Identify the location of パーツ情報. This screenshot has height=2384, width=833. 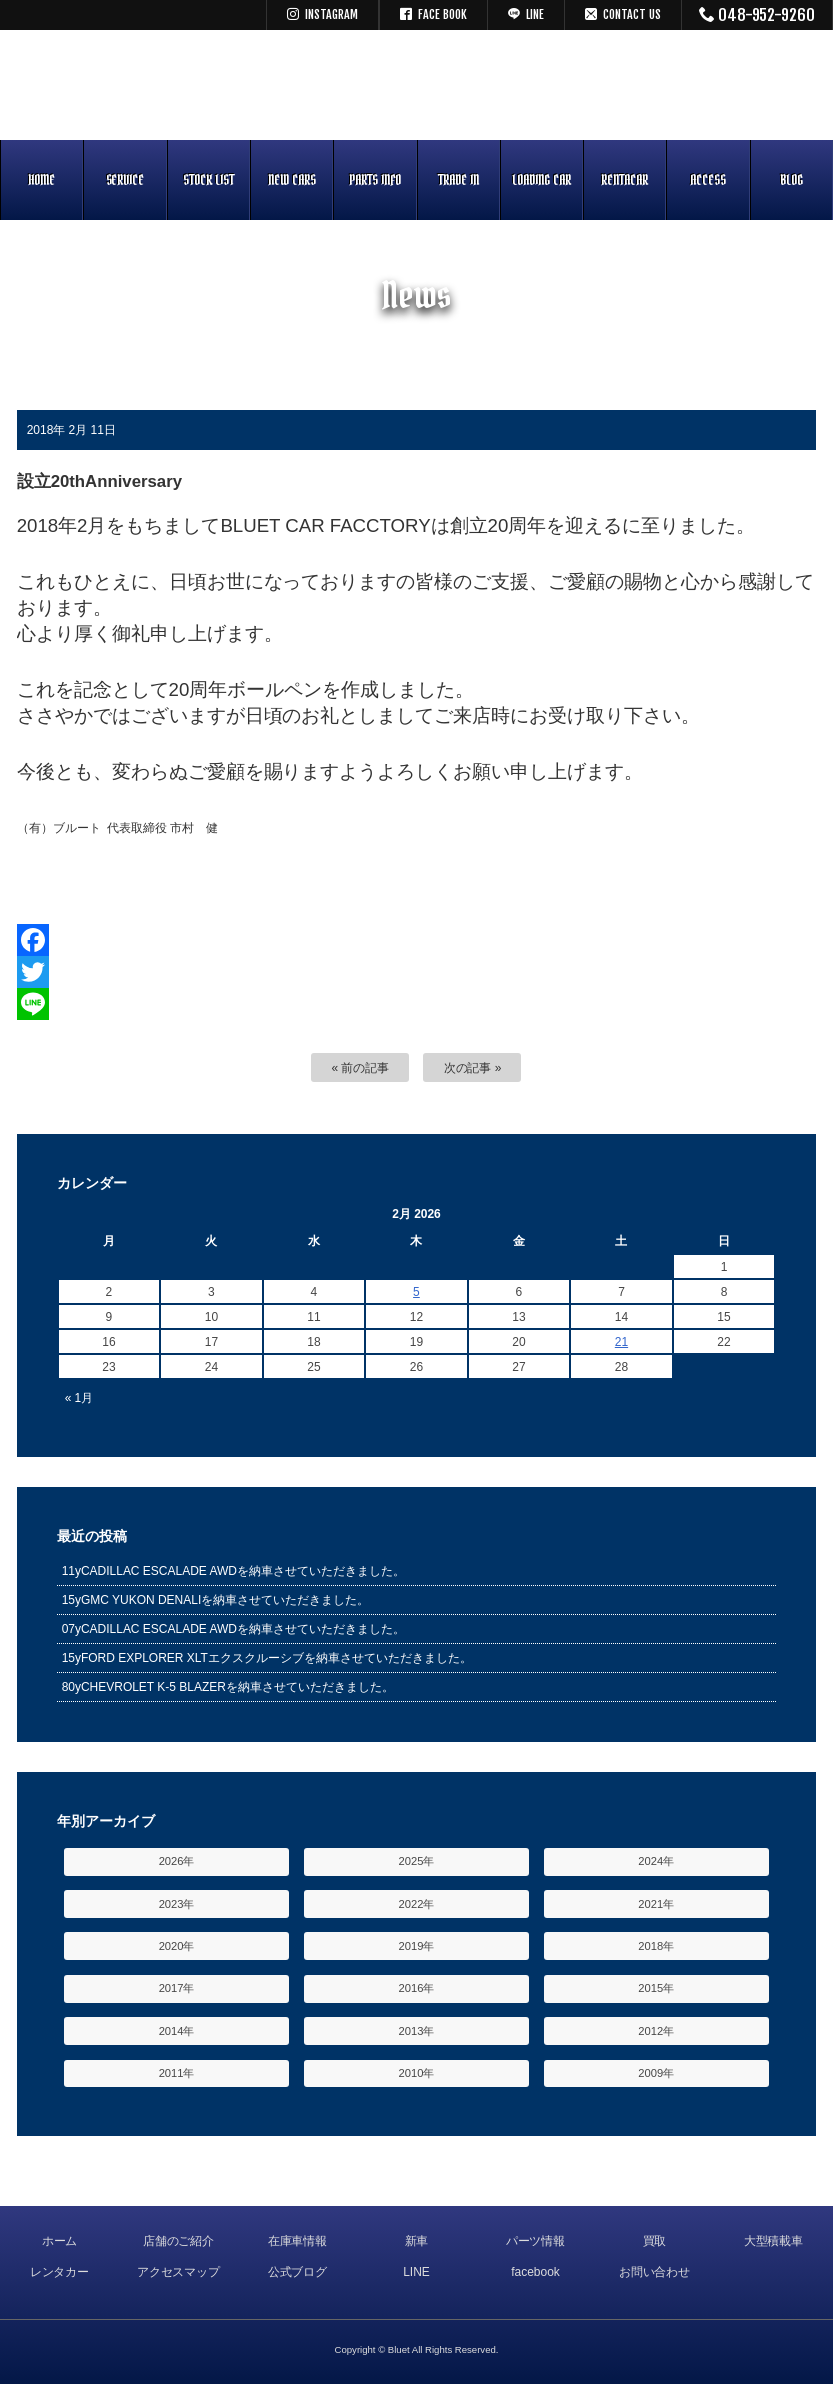
(536, 2241).